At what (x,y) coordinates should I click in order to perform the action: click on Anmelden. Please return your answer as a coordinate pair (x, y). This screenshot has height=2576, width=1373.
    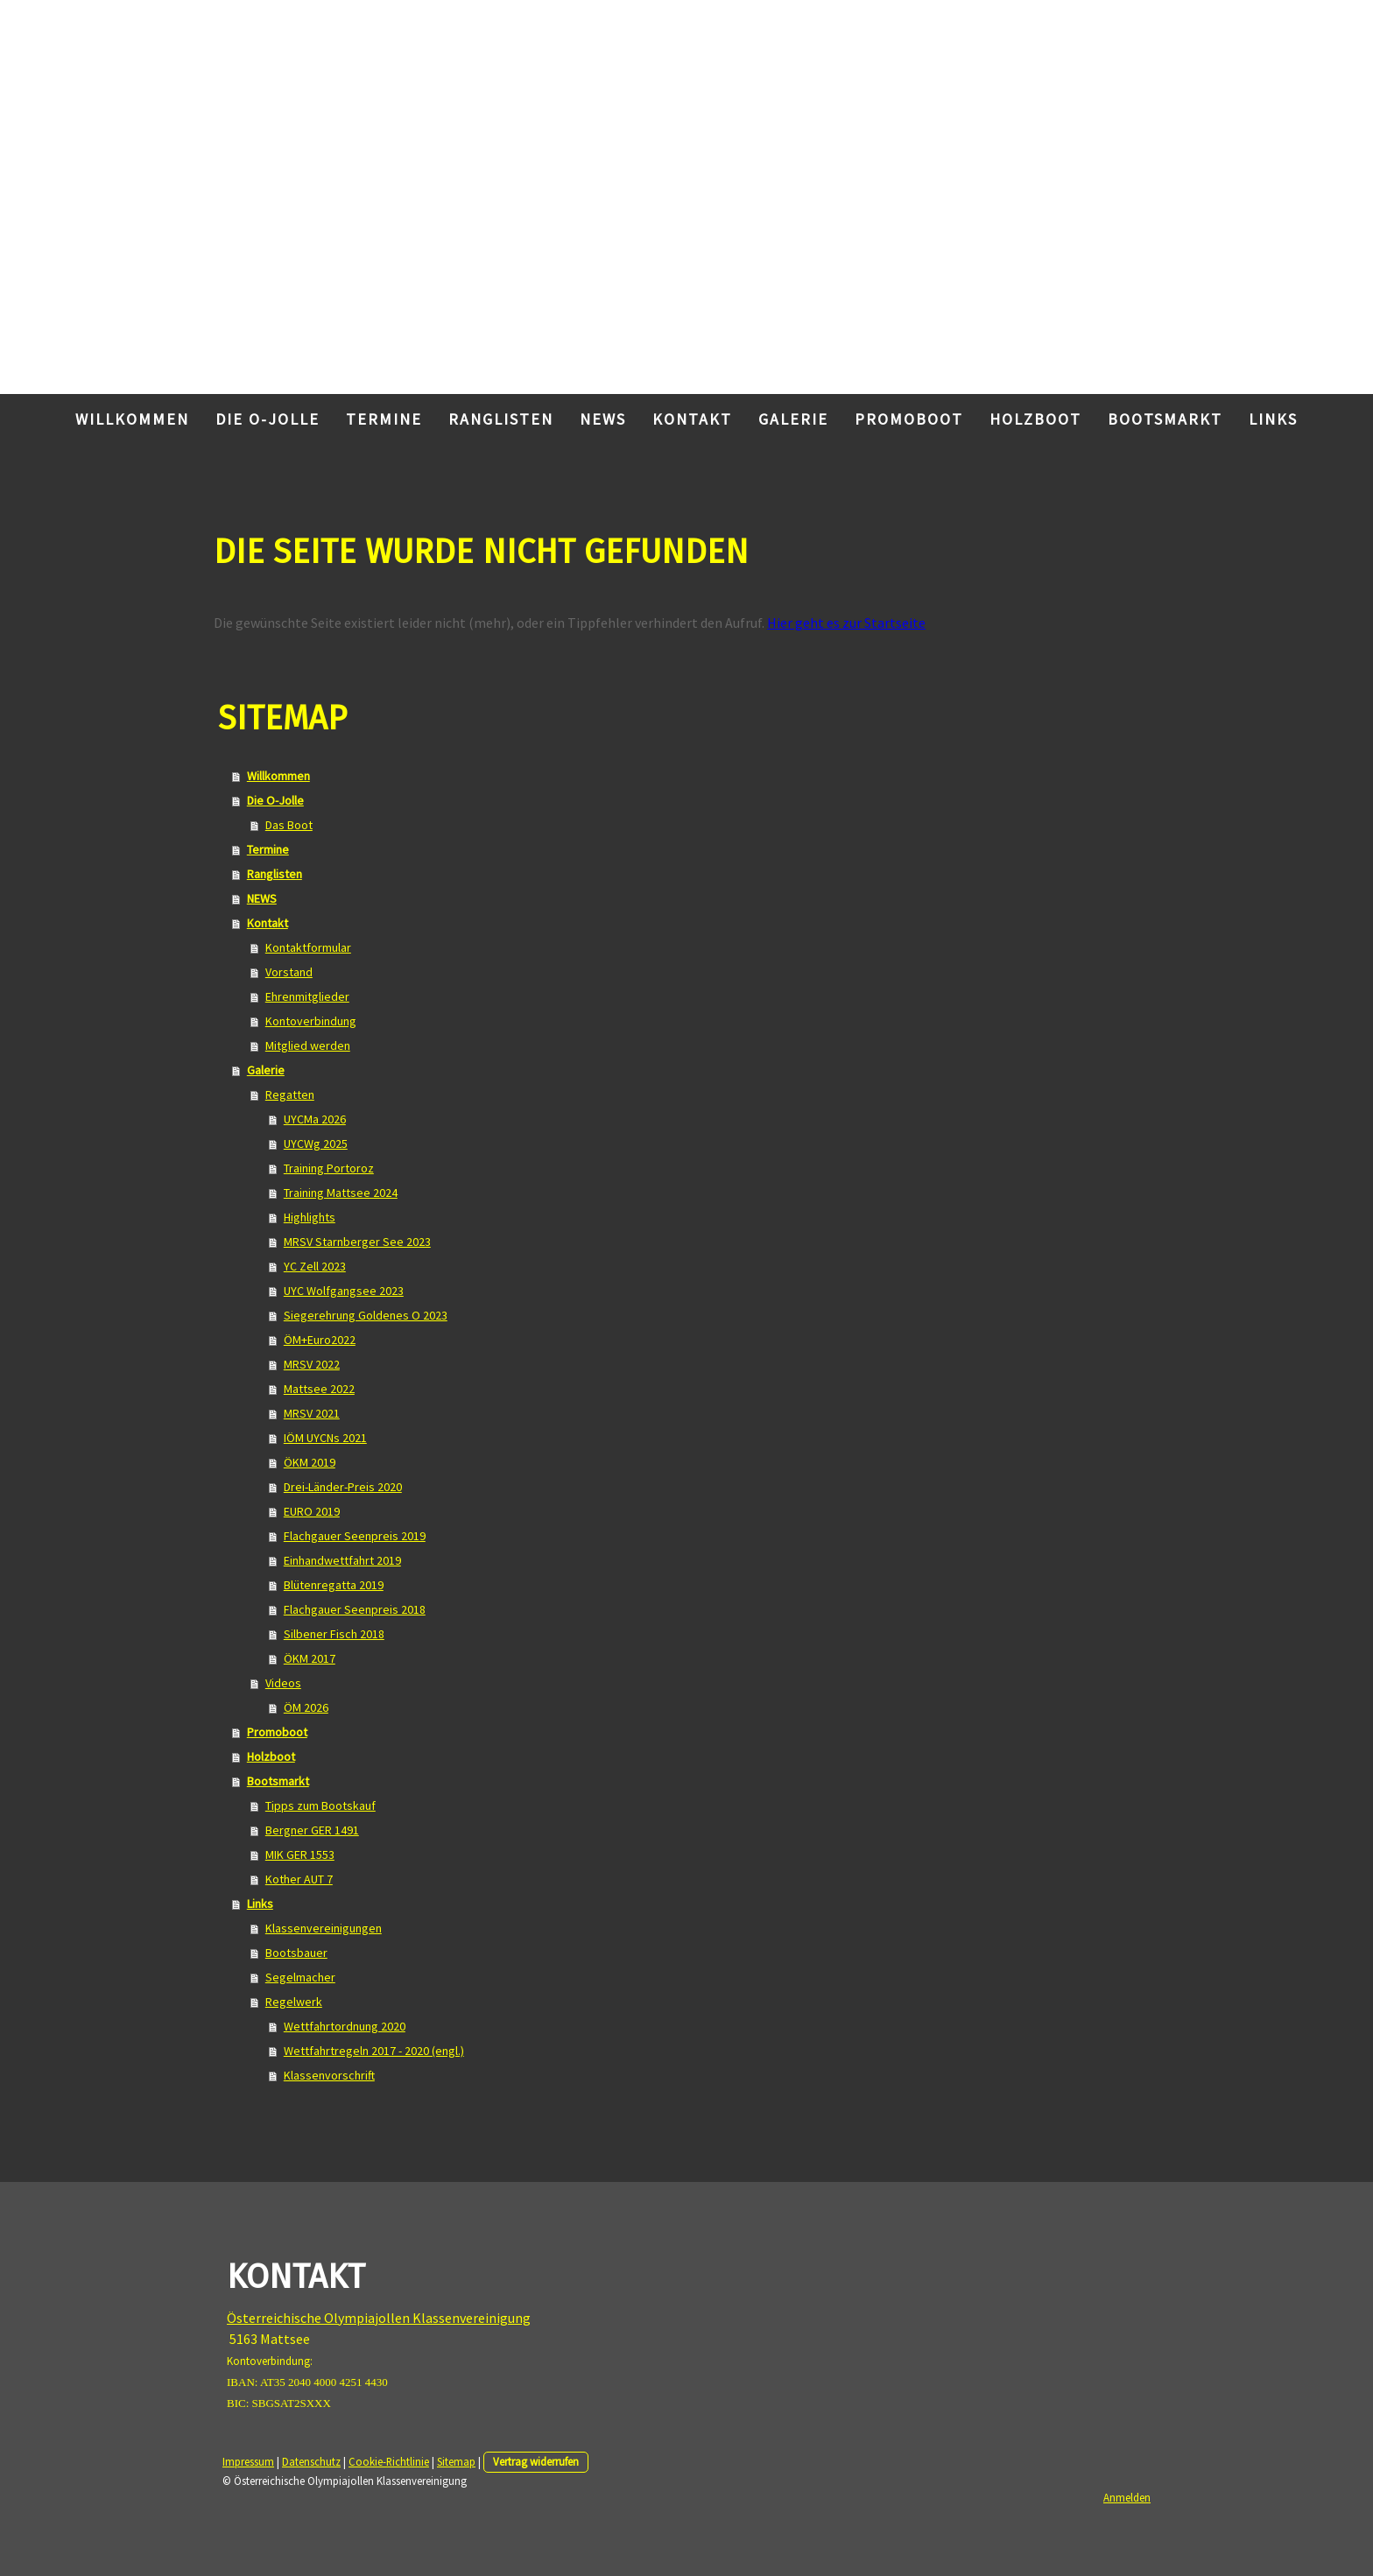
    Looking at the image, I should click on (1127, 2497).